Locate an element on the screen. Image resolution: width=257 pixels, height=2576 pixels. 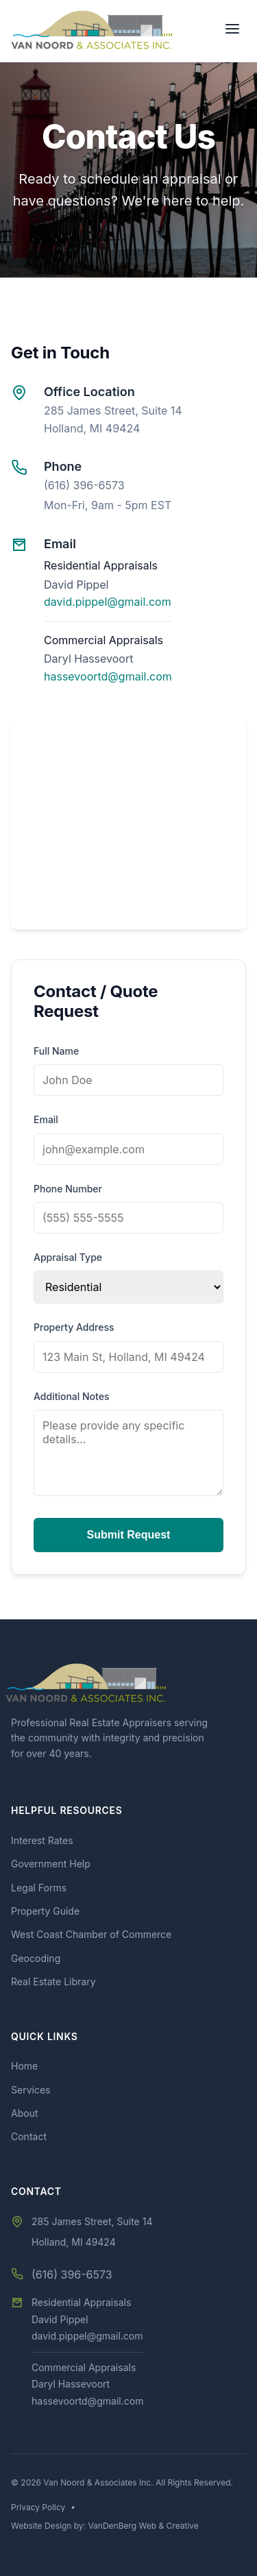
[Toggle Menu] is located at coordinates (232, 31).